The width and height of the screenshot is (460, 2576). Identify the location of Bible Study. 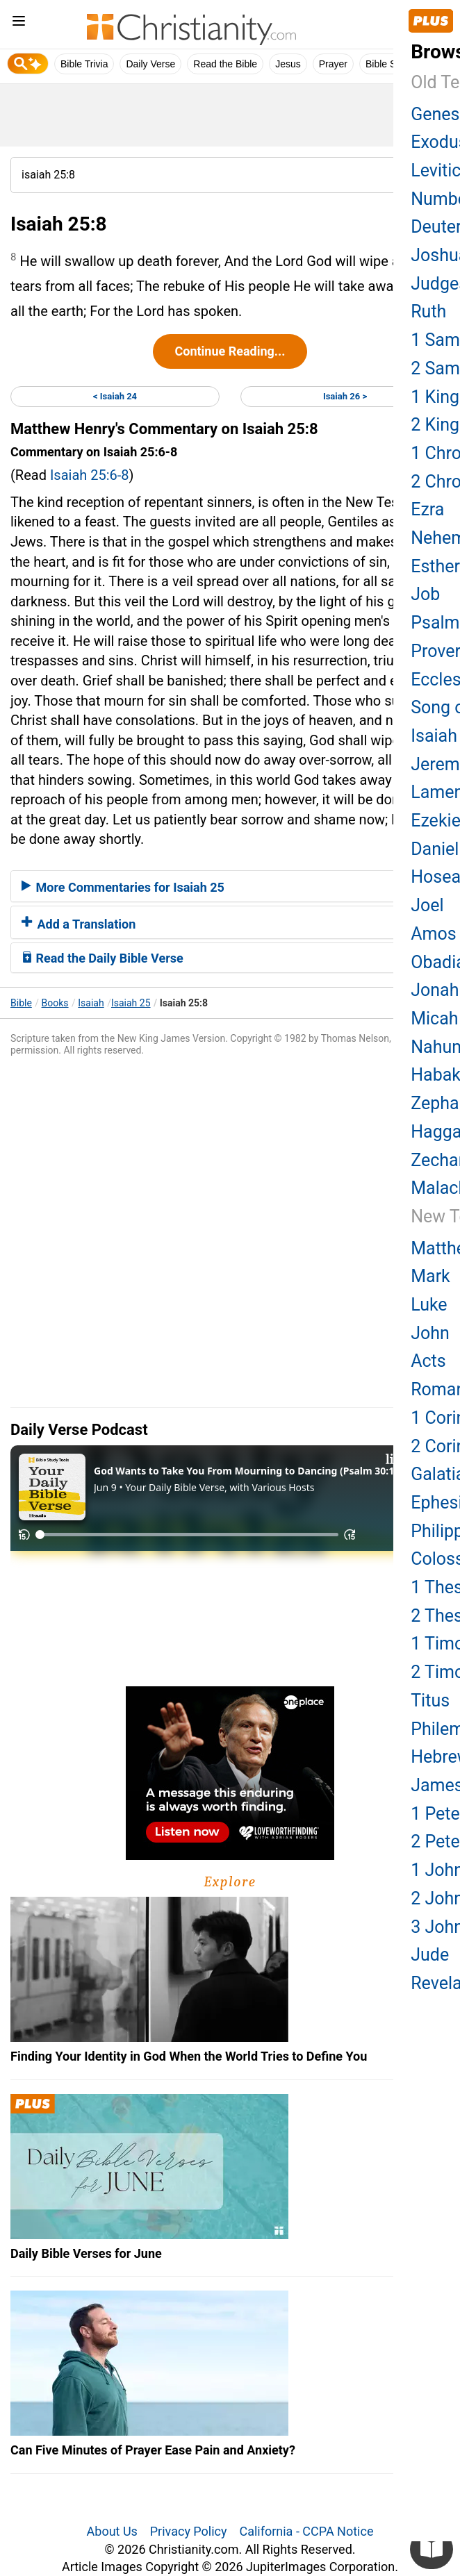
(390, 63).